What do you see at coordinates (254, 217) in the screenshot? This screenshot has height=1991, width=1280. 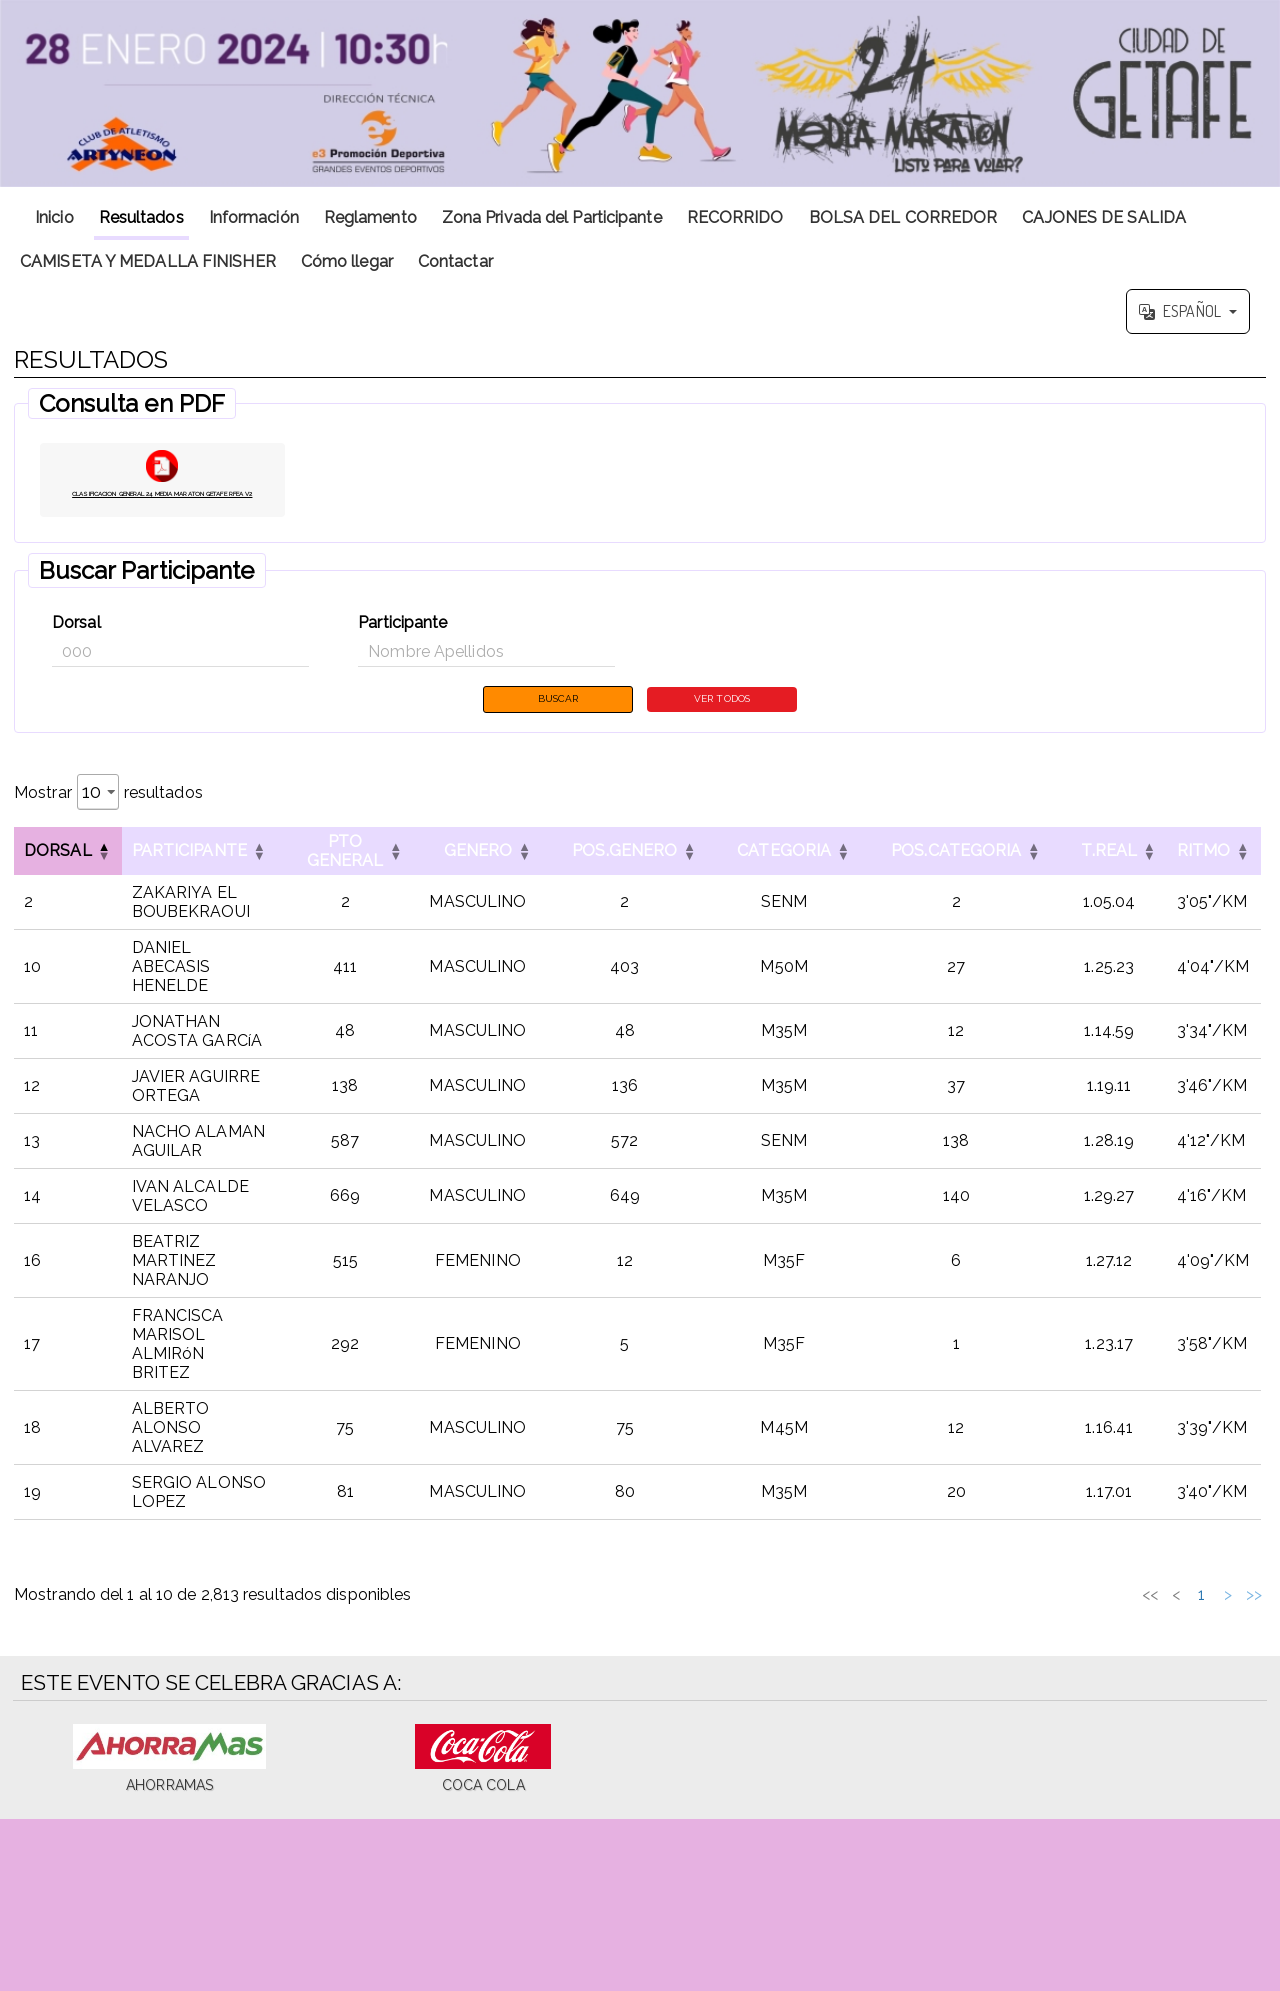 I see `Información` at bounding box center [254, 217].